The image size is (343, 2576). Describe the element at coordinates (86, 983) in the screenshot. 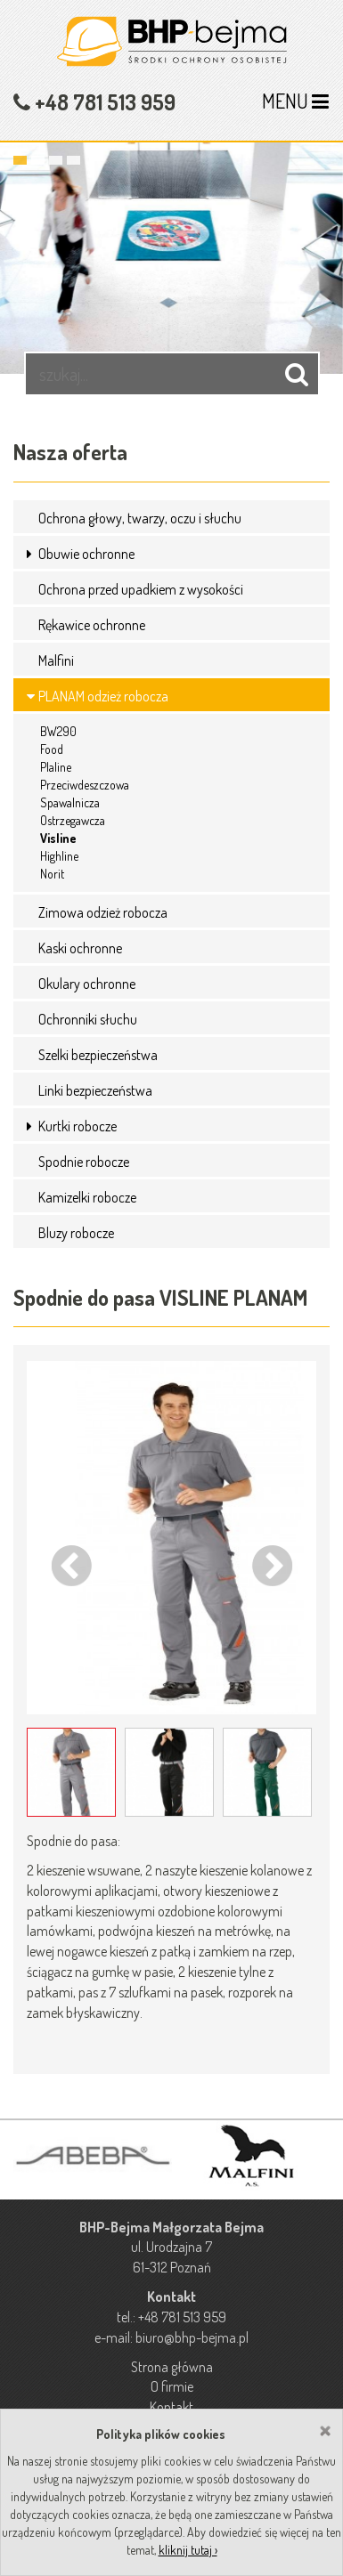

I see `Okulary ochronne` at that location.